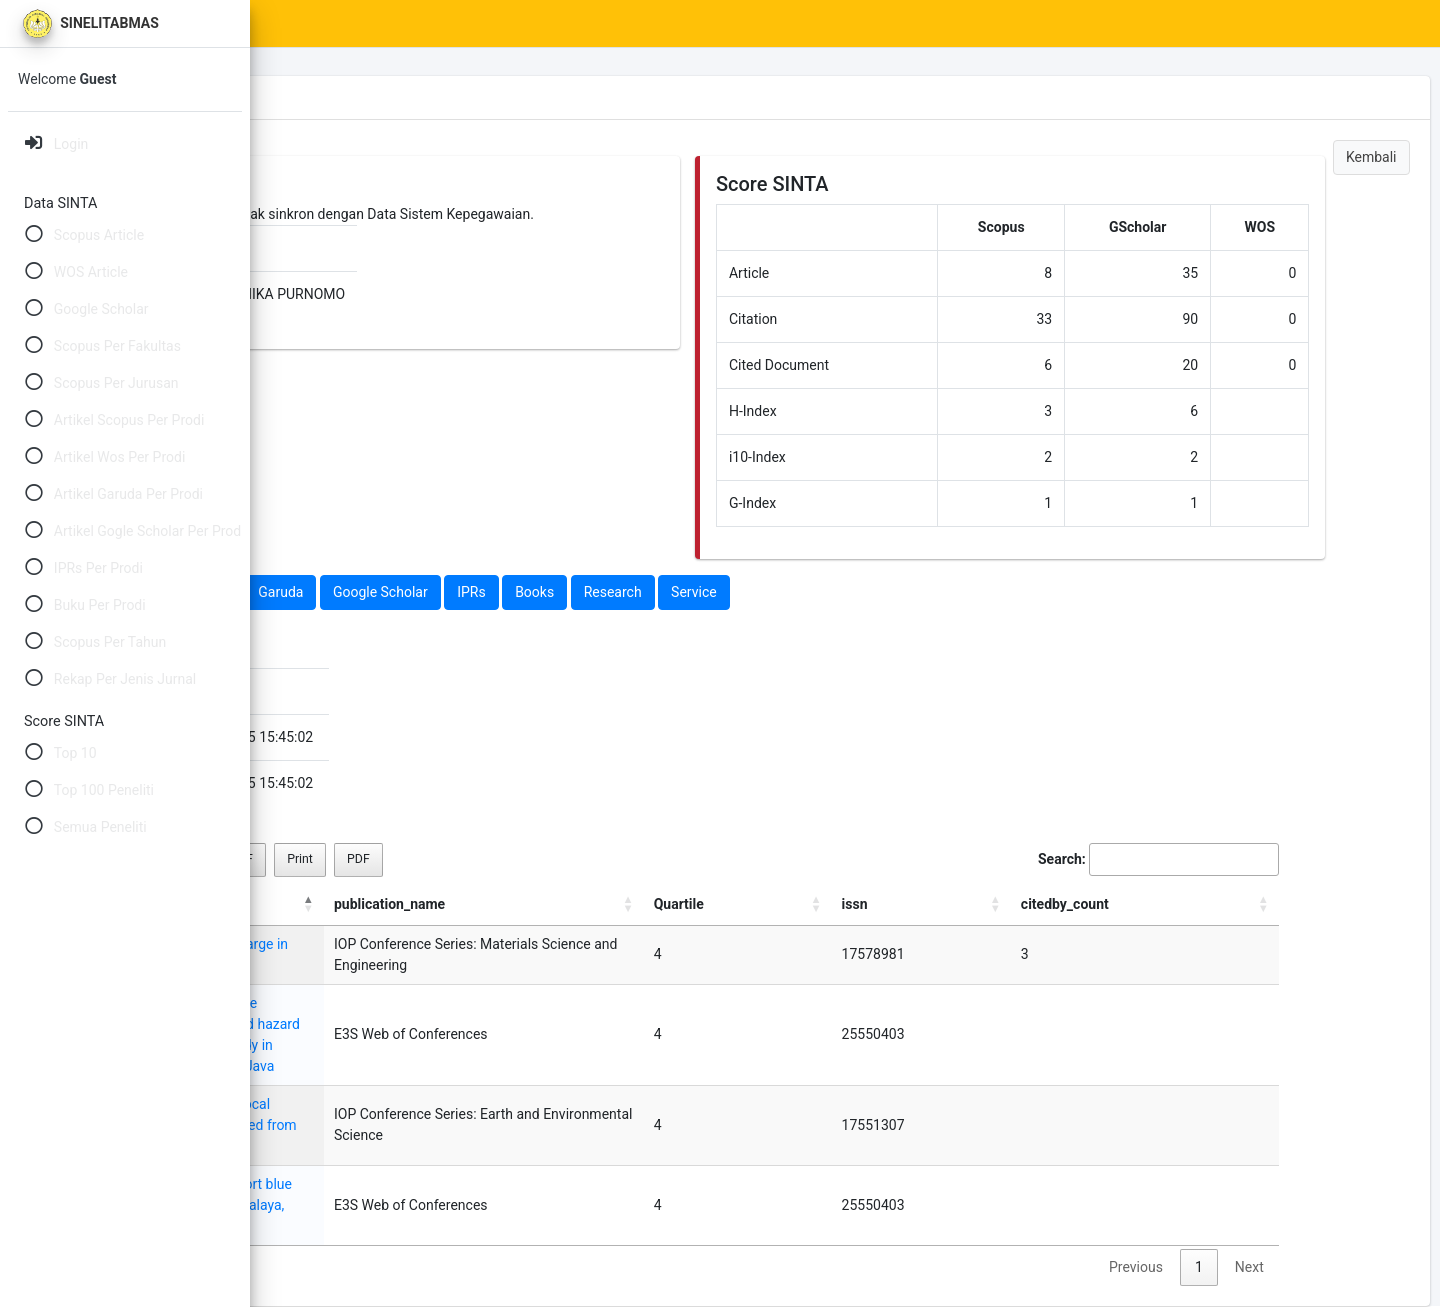  What do you see at coordinates (529, 592) in the screenshot?
I see `Garuda` at bounding box center [529, 592].